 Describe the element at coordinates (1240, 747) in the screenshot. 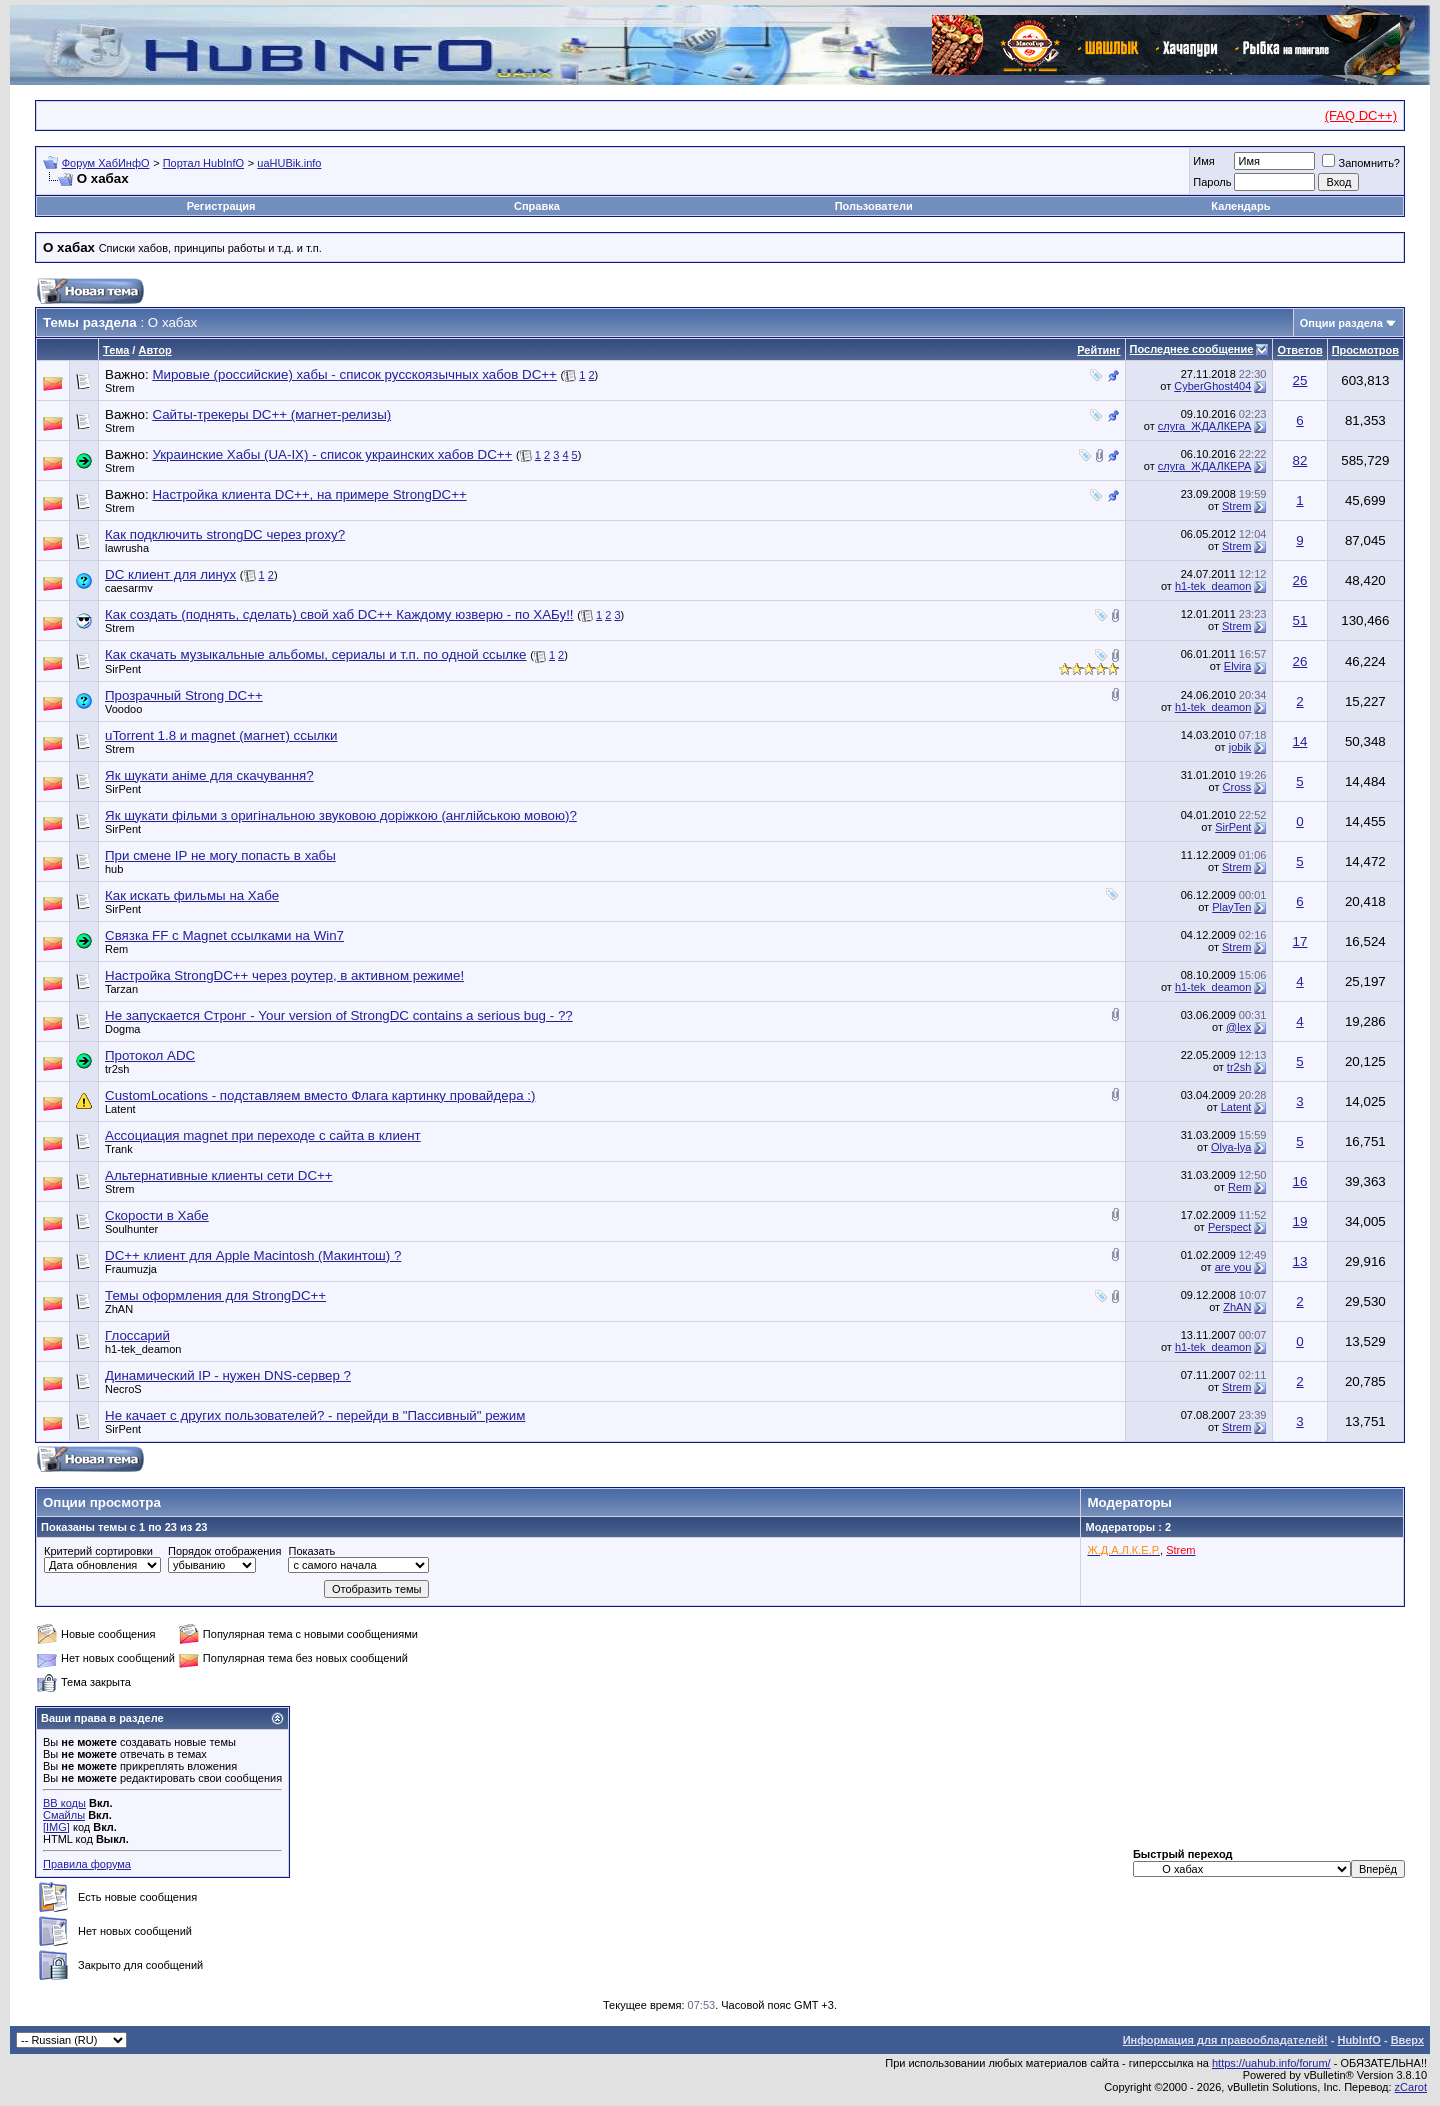

I see `jobik` at that location.